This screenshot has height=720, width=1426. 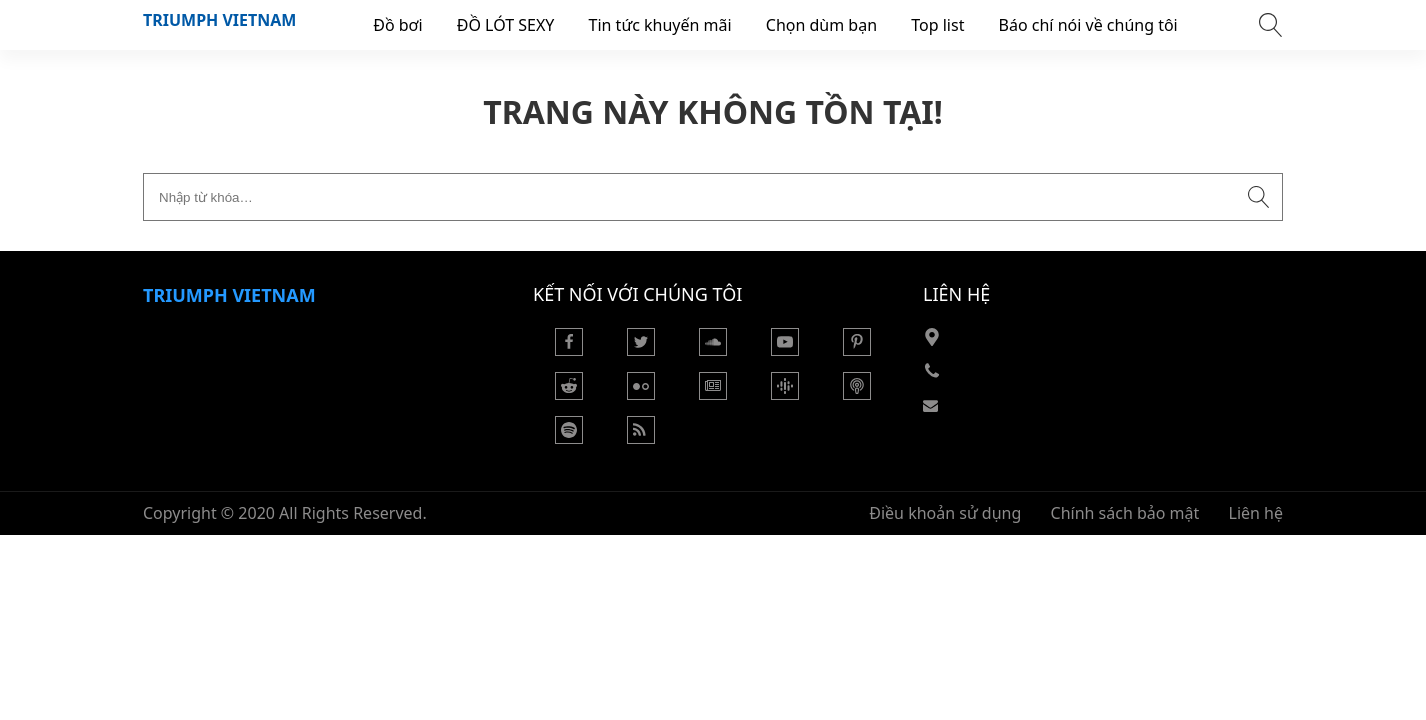 I want to click on ĐỒ LÓT SEXY, so click(x=506, y=25).